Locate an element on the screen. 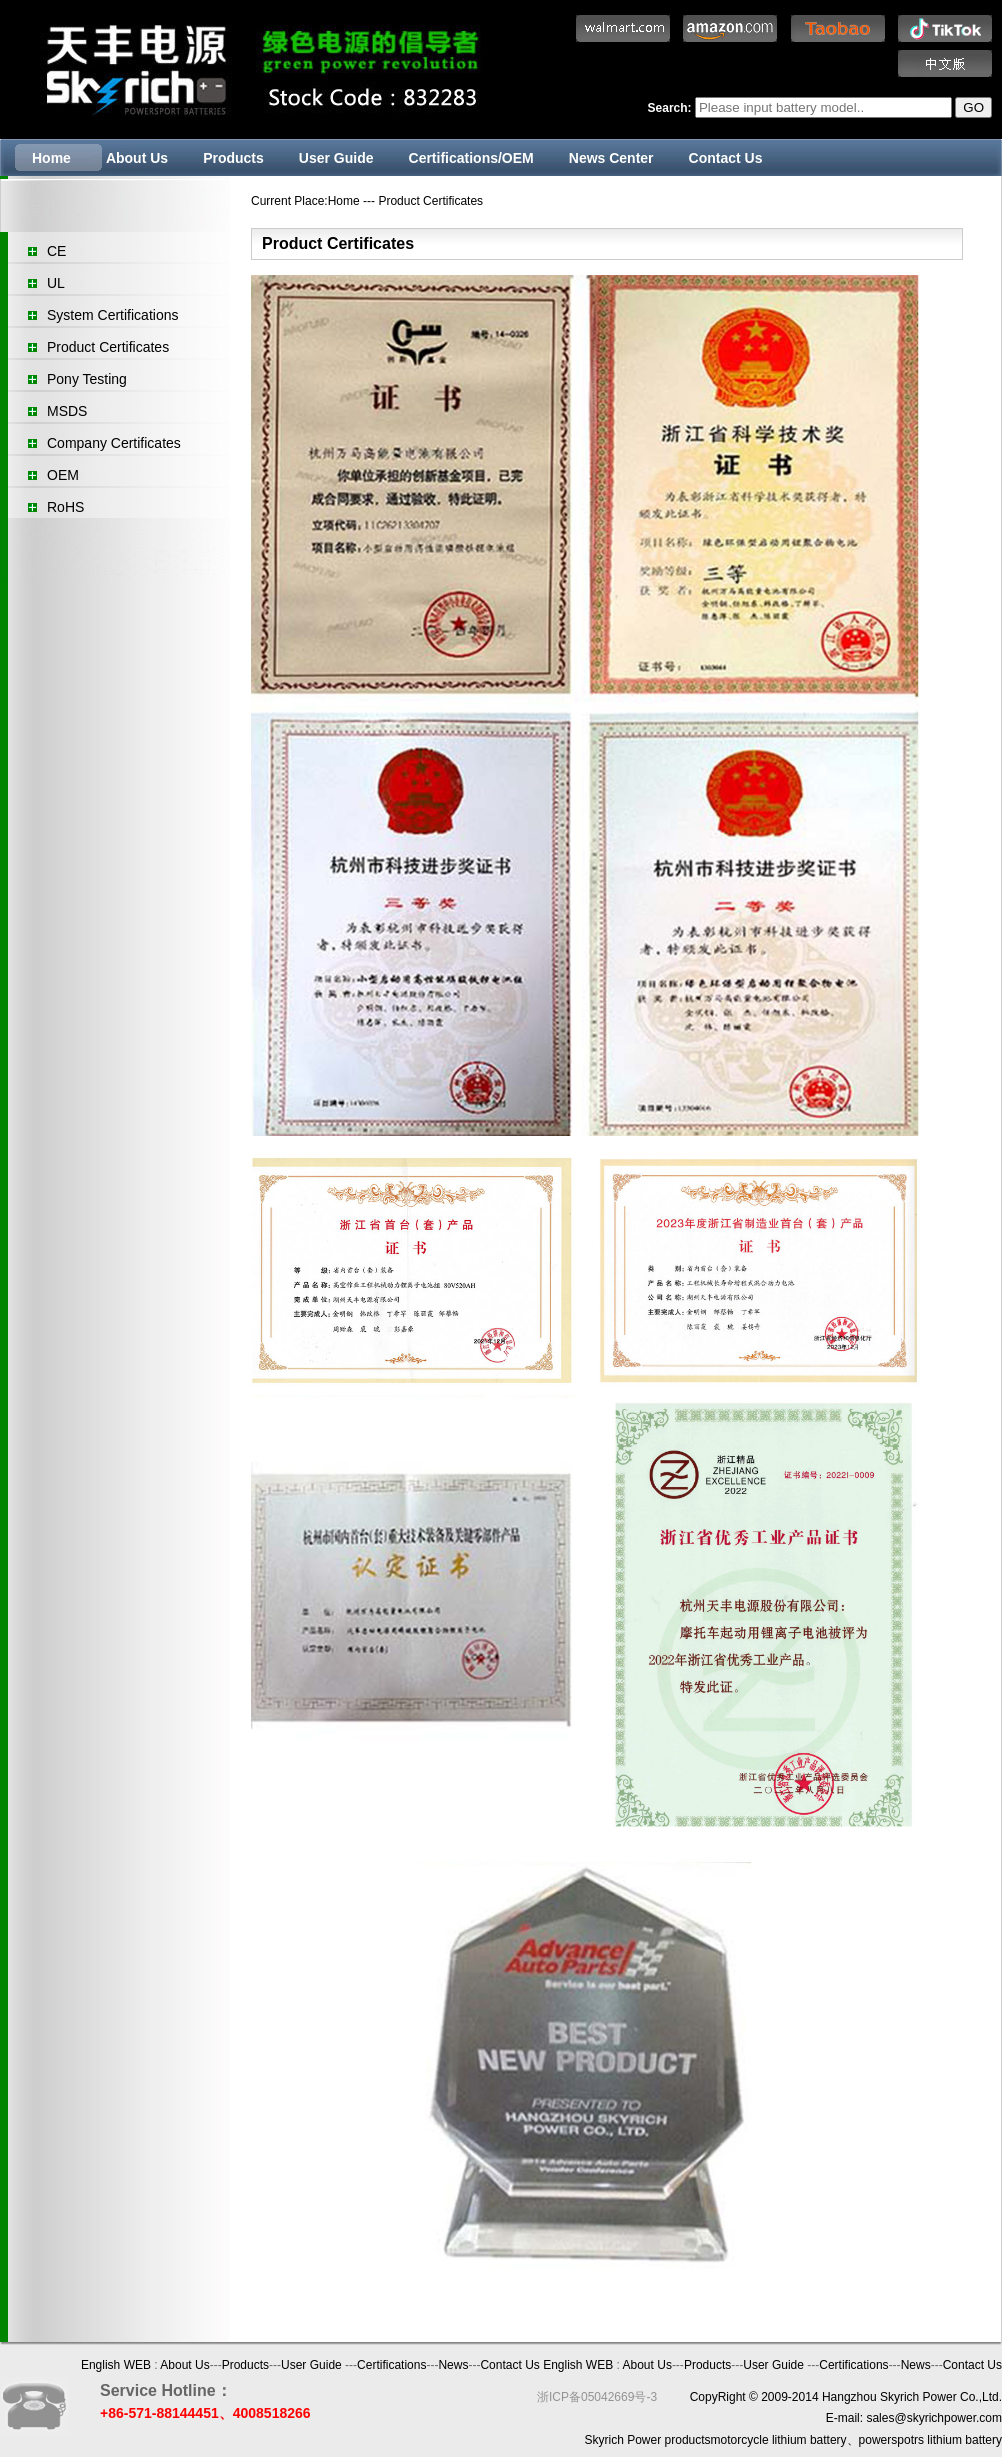 The width and height of the screenshot is (1002, 2457). Product Certificates is located at coordinates (108, 347).